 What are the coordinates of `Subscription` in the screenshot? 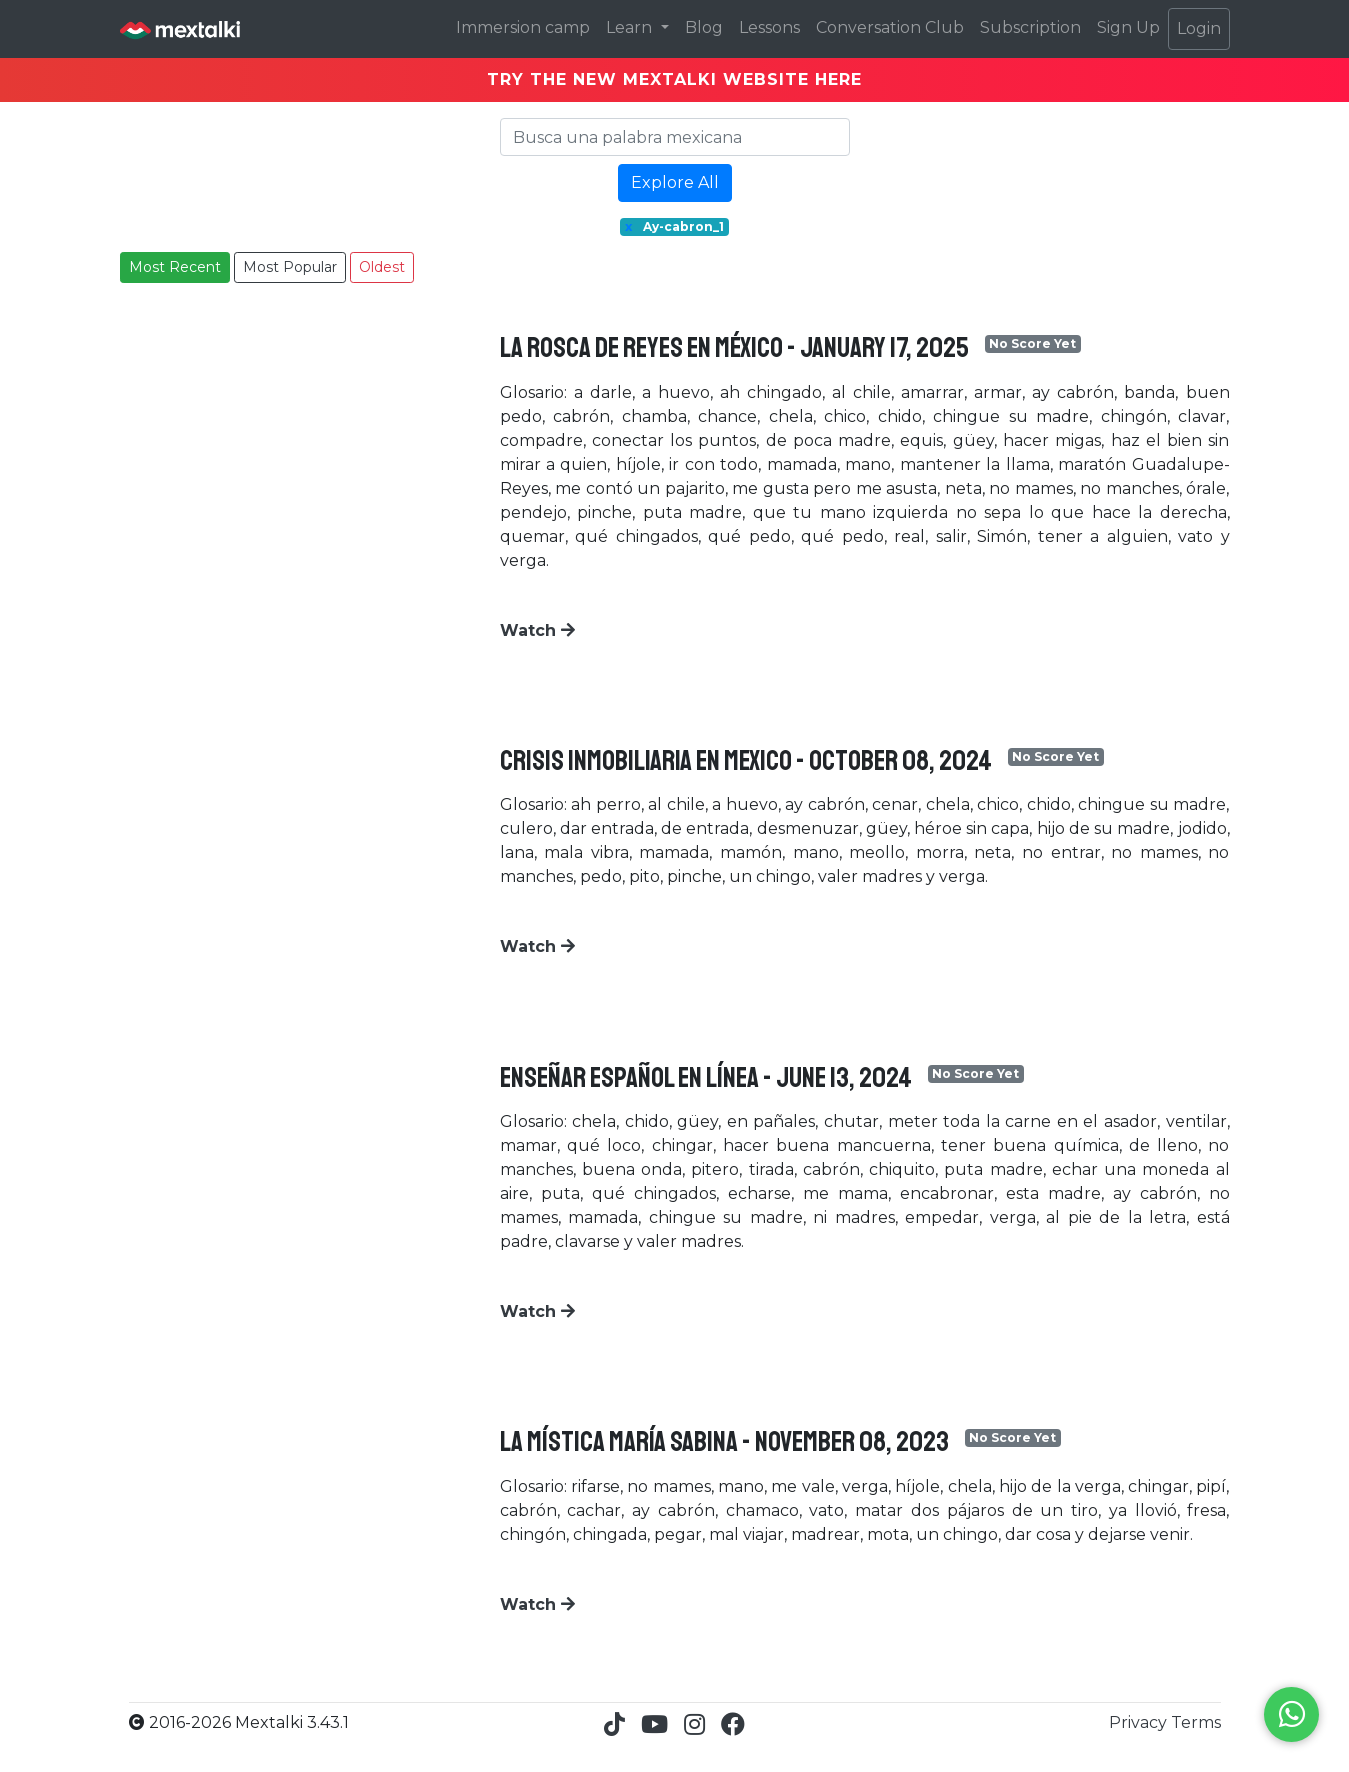 It's located at (1030, 27).